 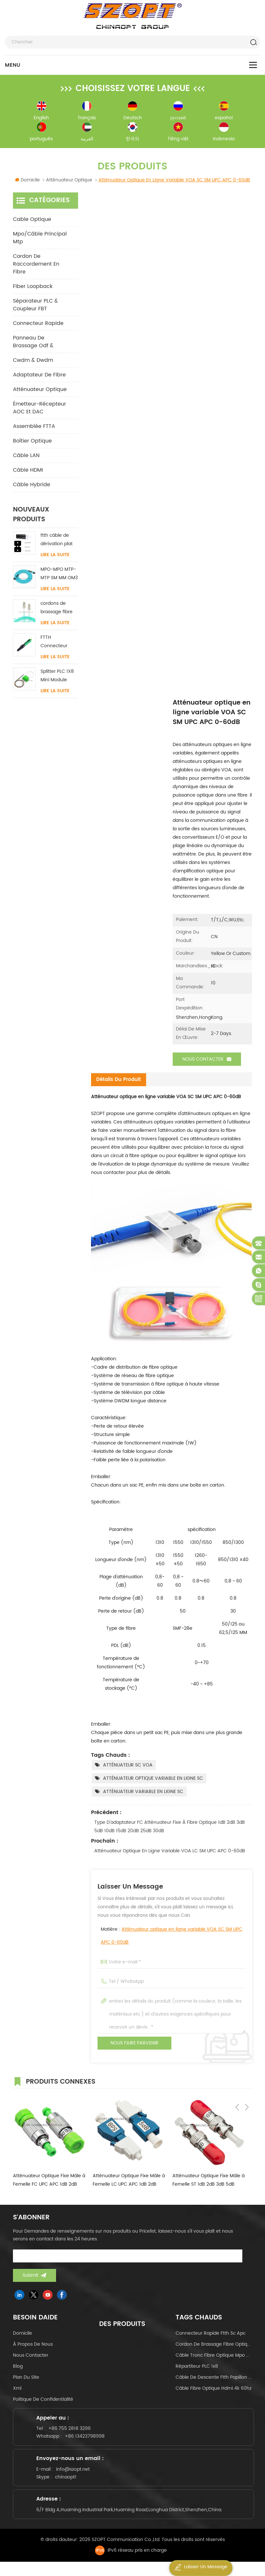 What do you see at coordinates (26, 458) in the screenshot?
I see `Câble LAN` at bounding box center [26, 458].